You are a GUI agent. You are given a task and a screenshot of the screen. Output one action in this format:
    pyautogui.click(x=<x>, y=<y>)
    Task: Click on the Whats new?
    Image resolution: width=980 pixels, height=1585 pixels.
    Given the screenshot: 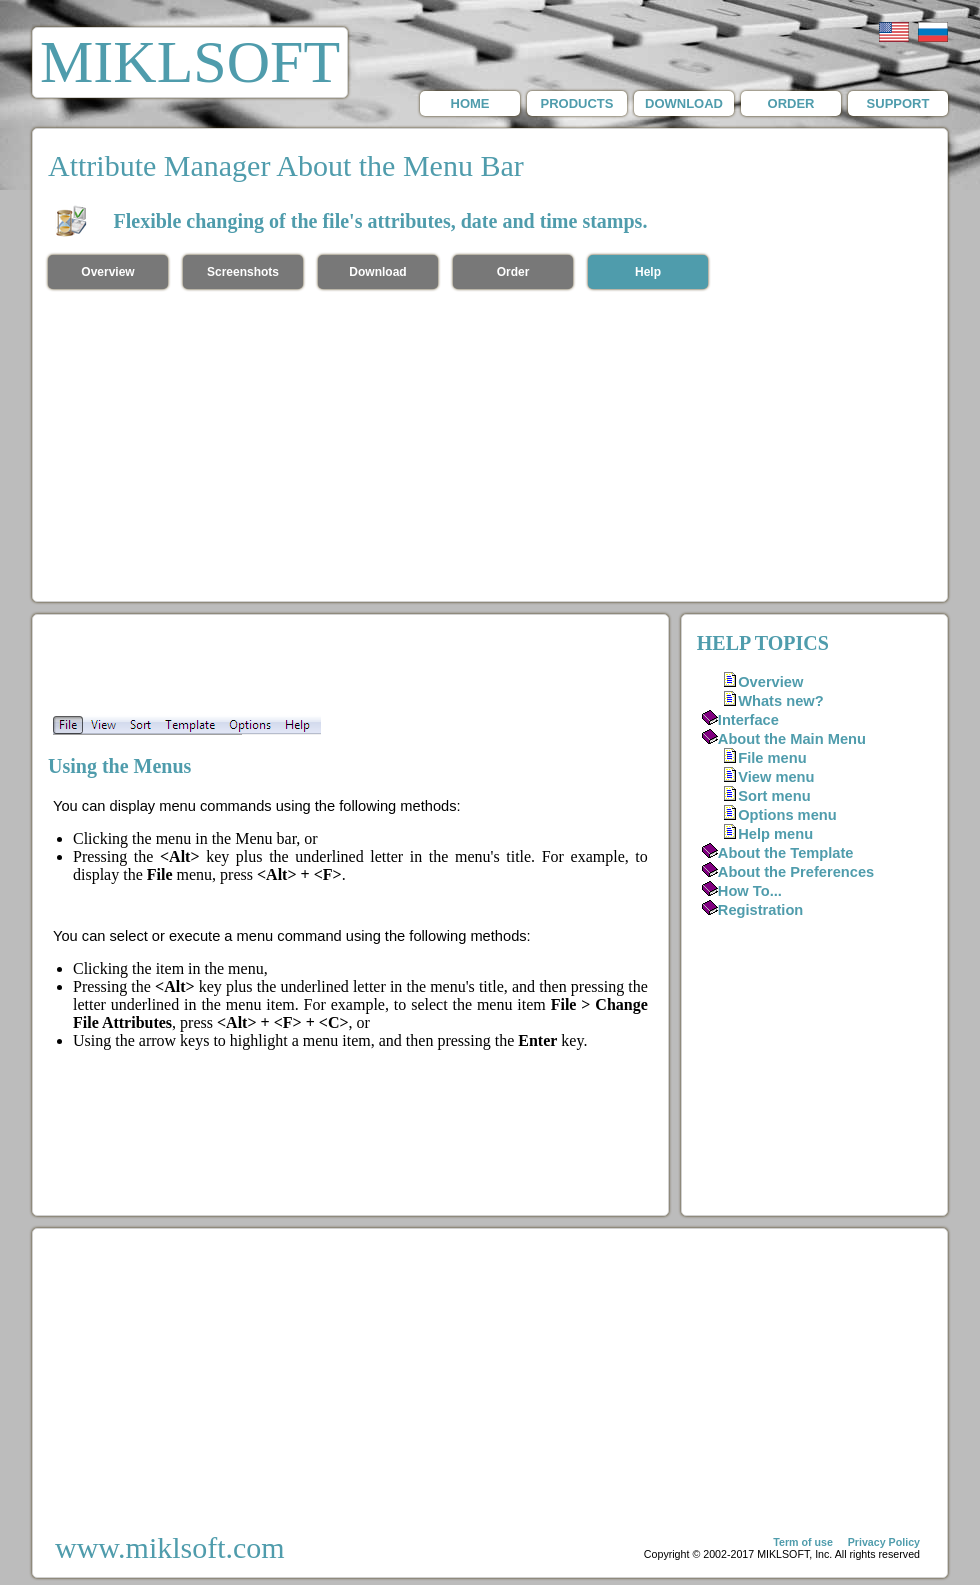 What is the action you would take?
    pyautogui.click(x=781, y=701)
    